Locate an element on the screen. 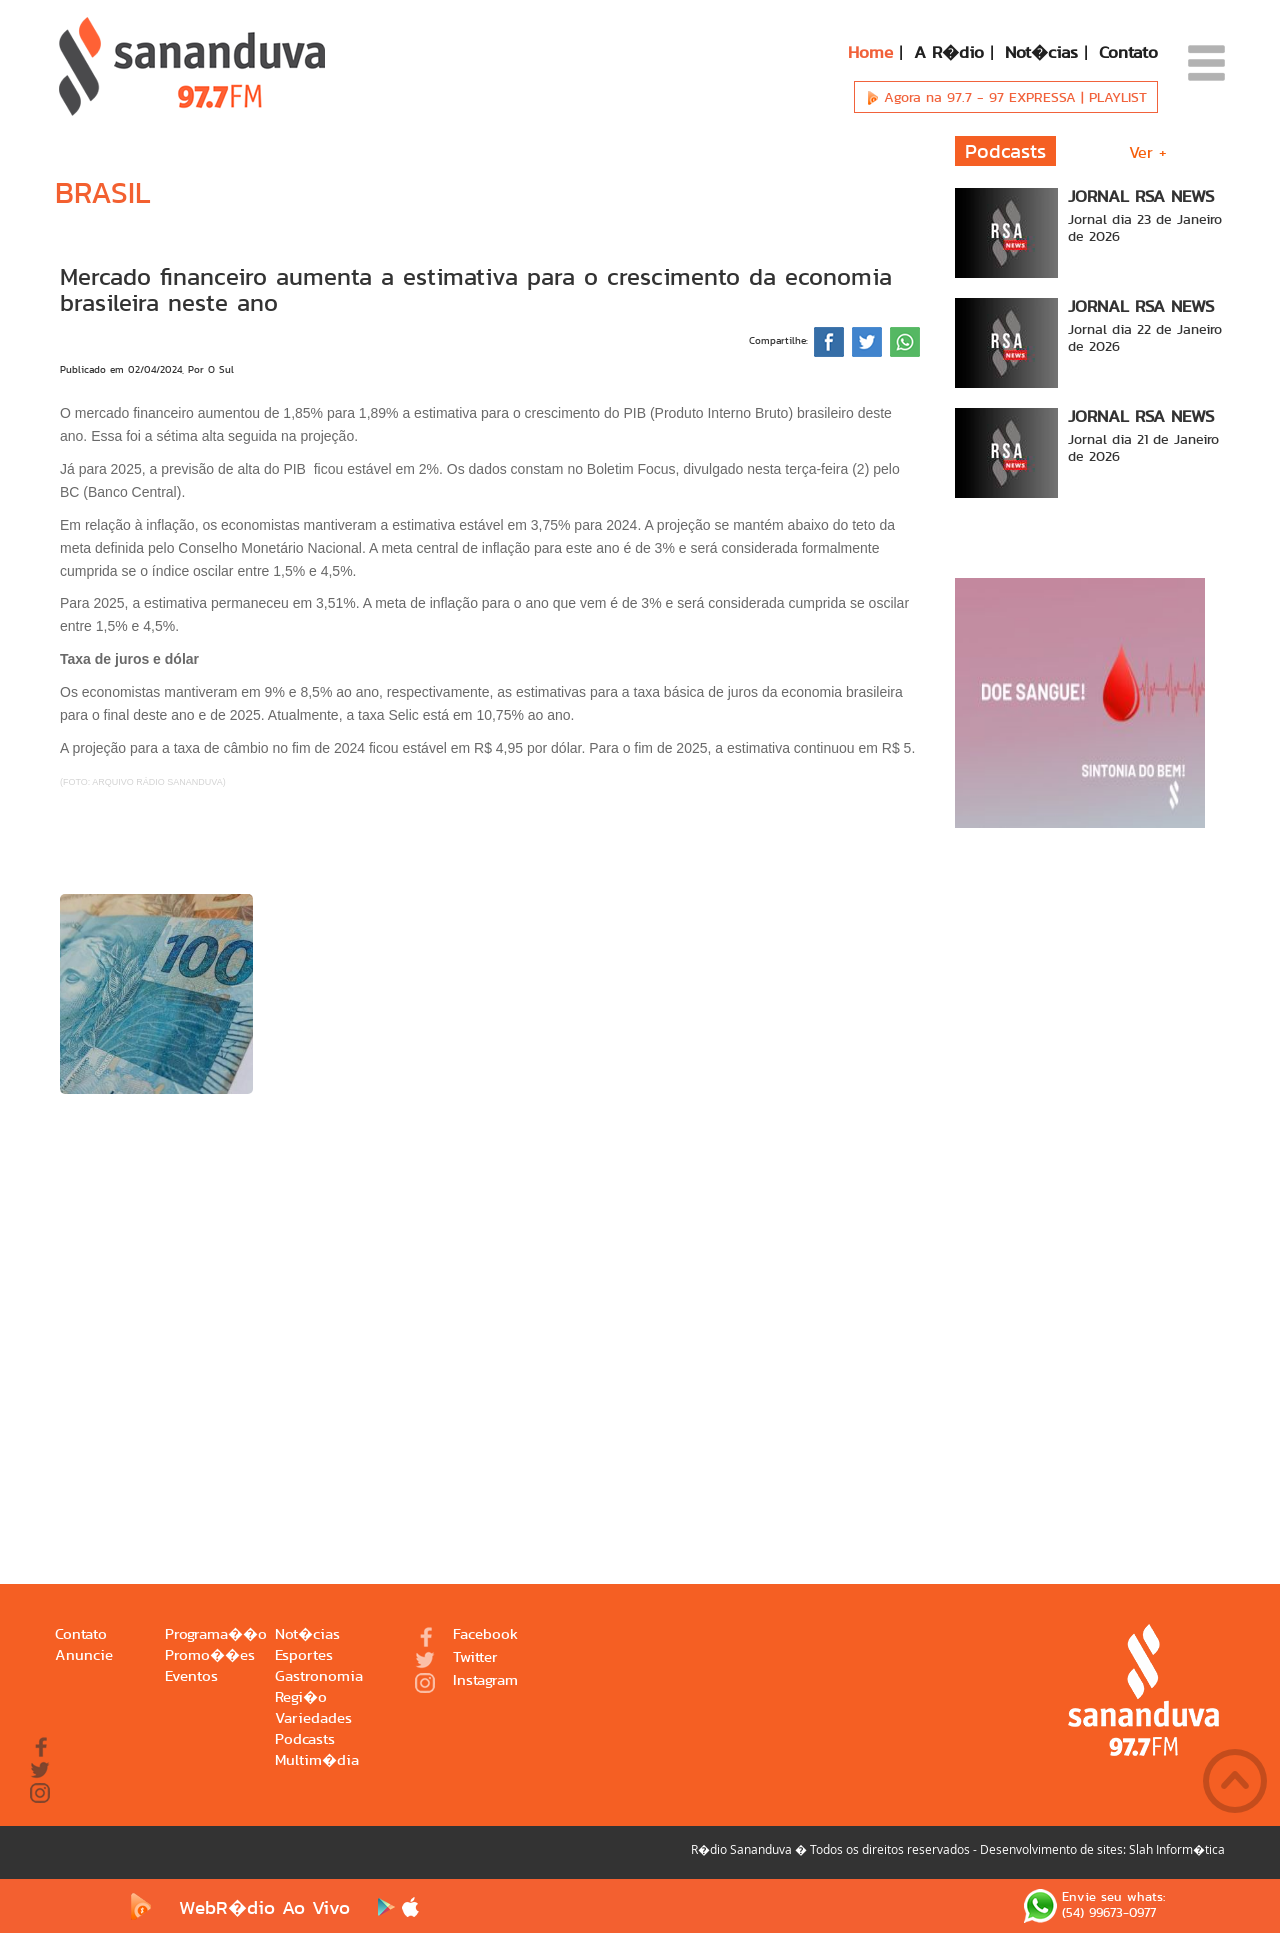  Instagram is located at coordinates (466, 1681).